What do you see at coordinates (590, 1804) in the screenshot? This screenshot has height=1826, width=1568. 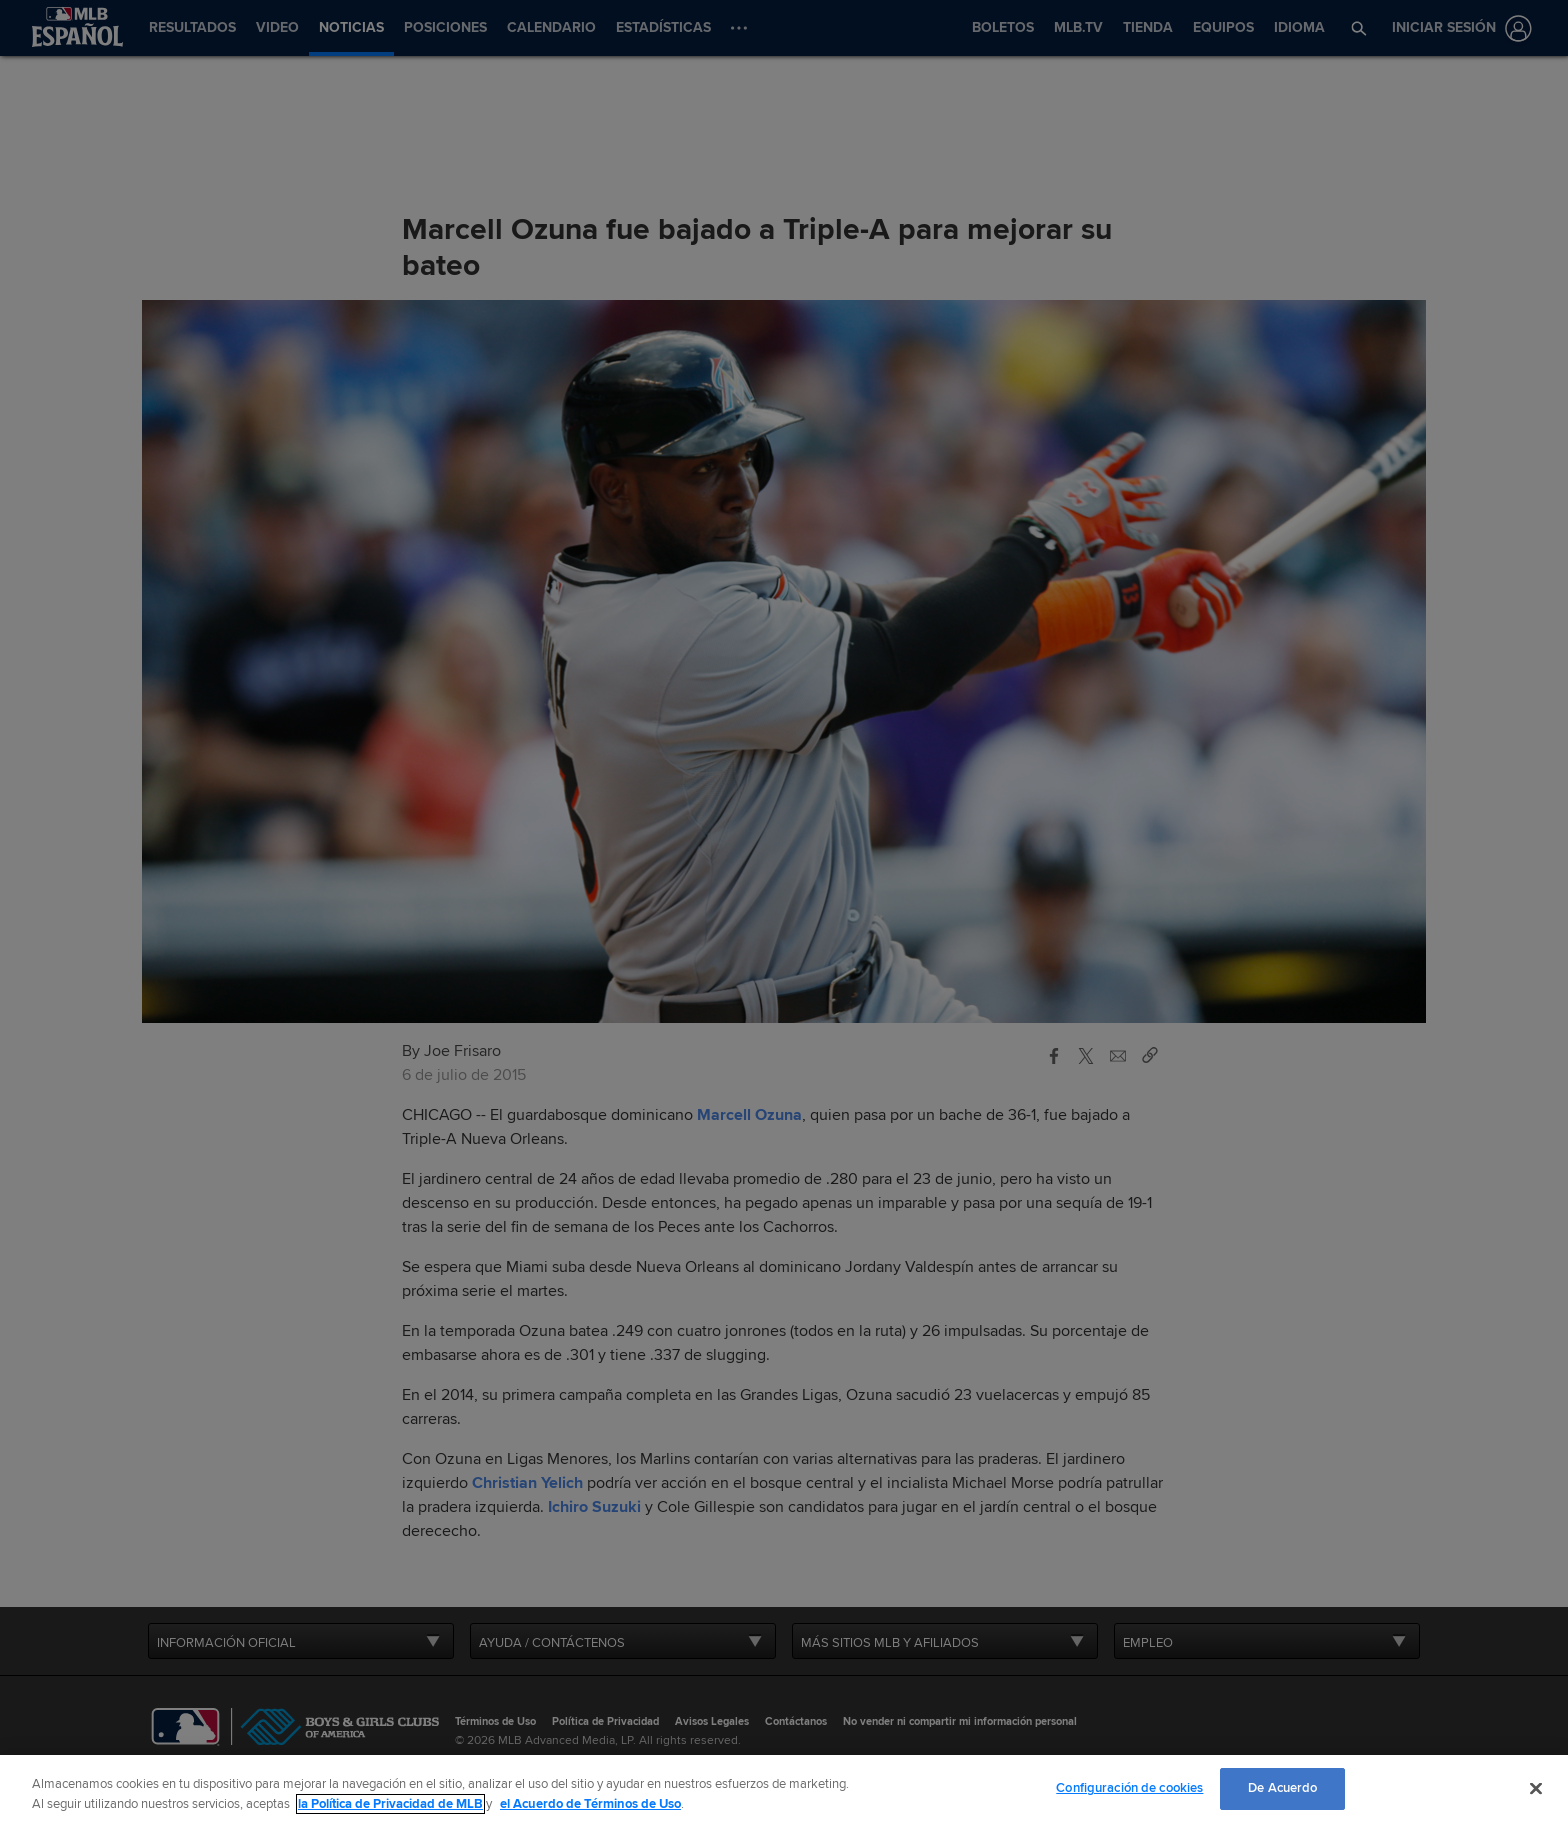 I see `el Acuerdo de Términos de Uso` at bounding box center [590, 1804].